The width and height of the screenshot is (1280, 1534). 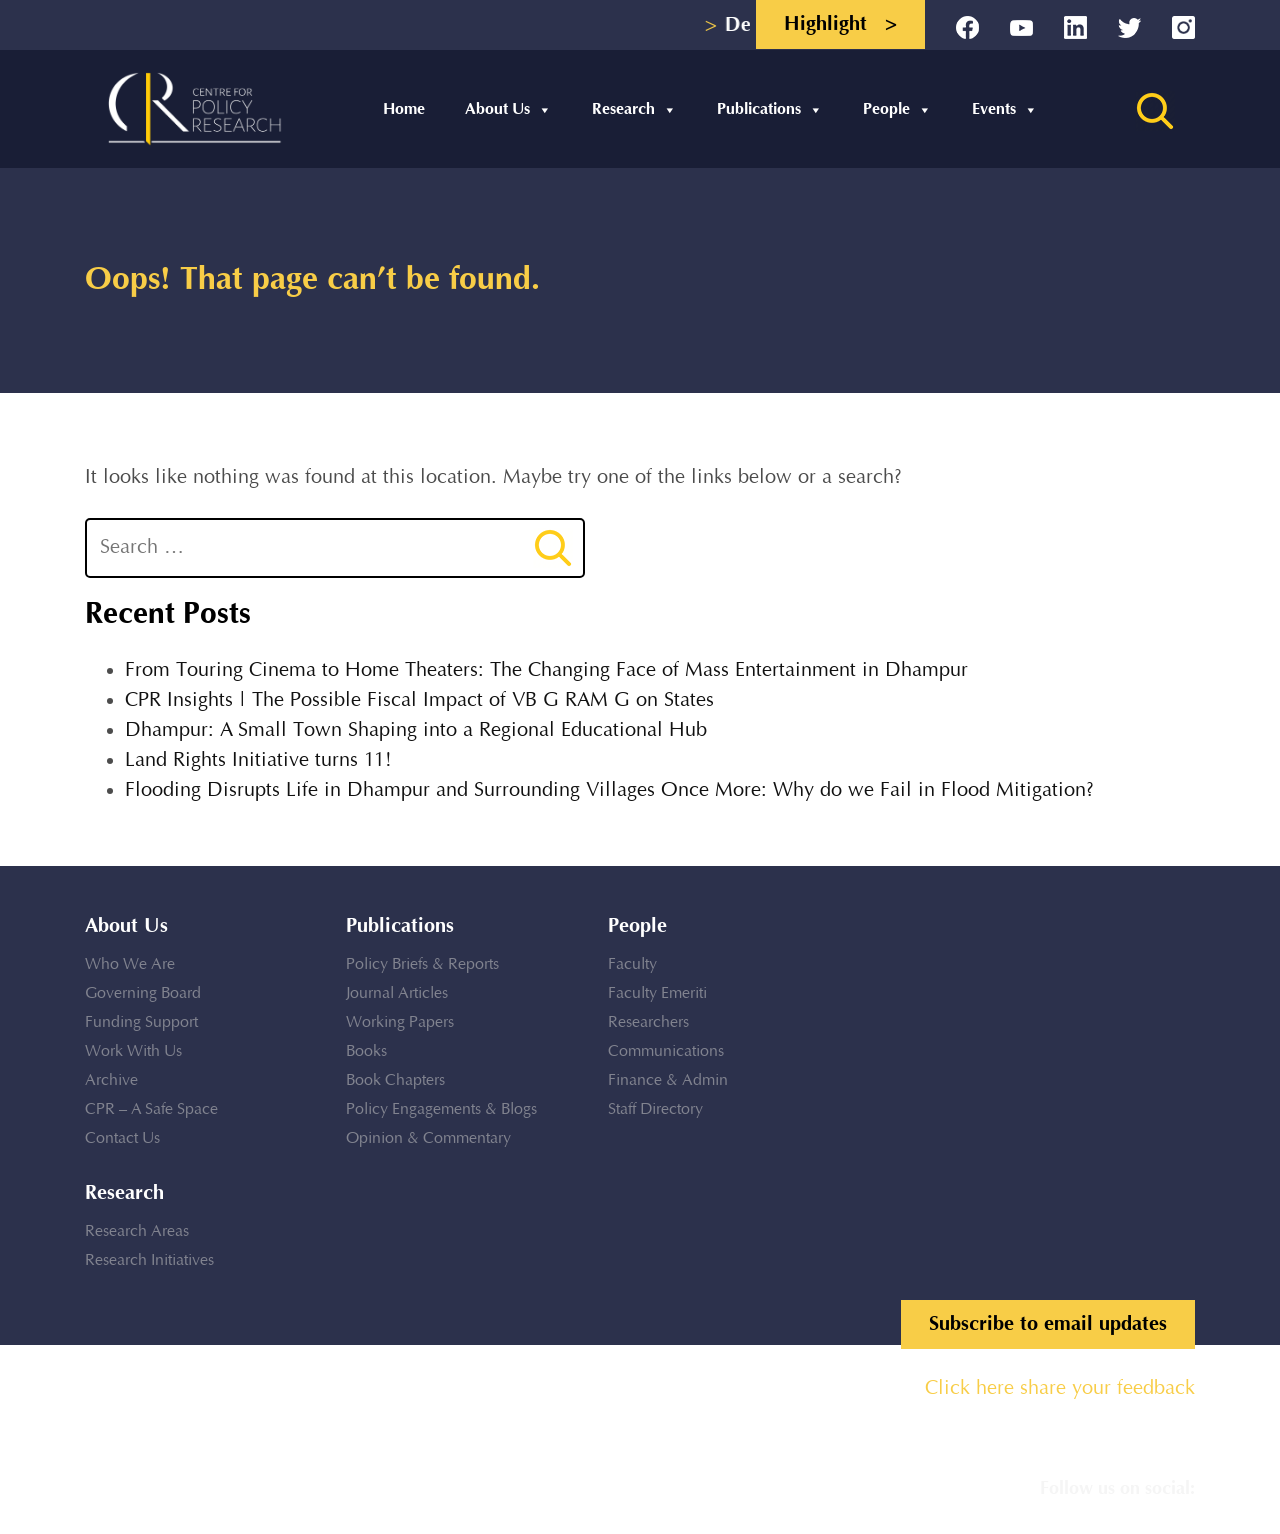 I want to click on Working Papers, so click(x=400, y=1022).